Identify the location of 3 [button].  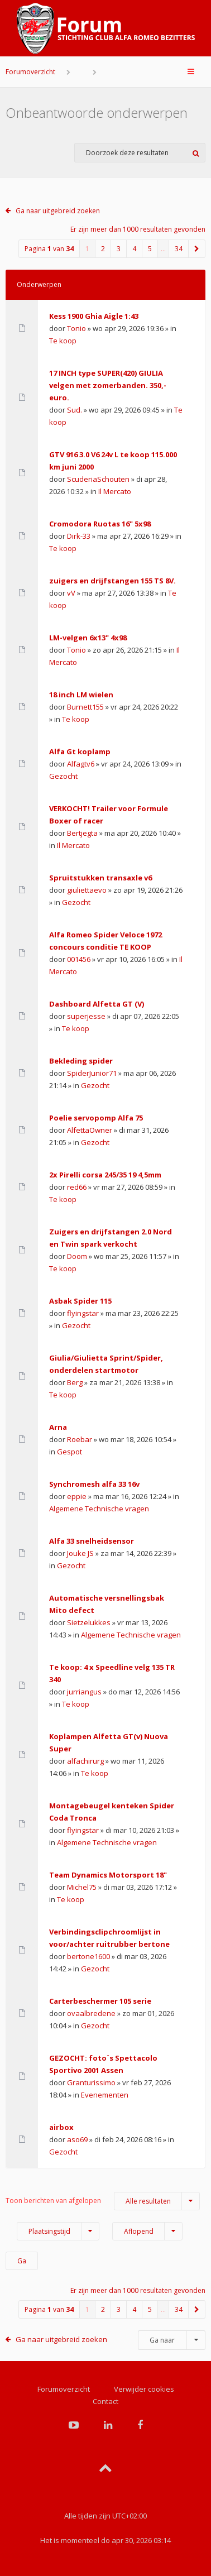
(119, 248).